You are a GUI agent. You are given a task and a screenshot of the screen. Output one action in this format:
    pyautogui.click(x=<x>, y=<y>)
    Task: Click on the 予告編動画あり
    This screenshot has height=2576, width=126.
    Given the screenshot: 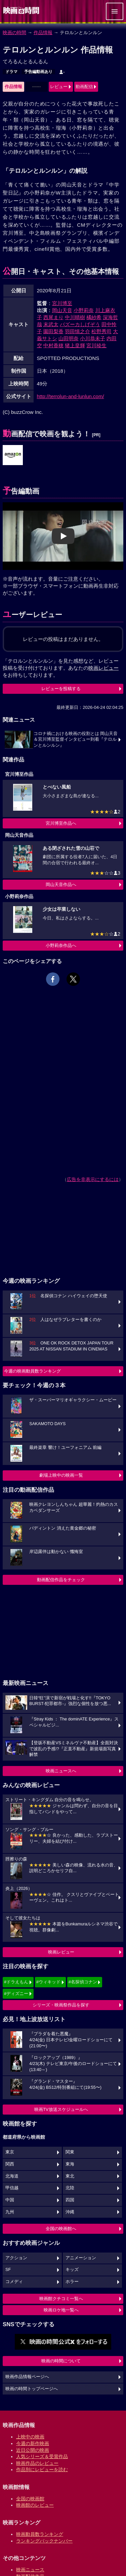 What is the action you would take?
    pyautogui.click(x=38, y=71)
    